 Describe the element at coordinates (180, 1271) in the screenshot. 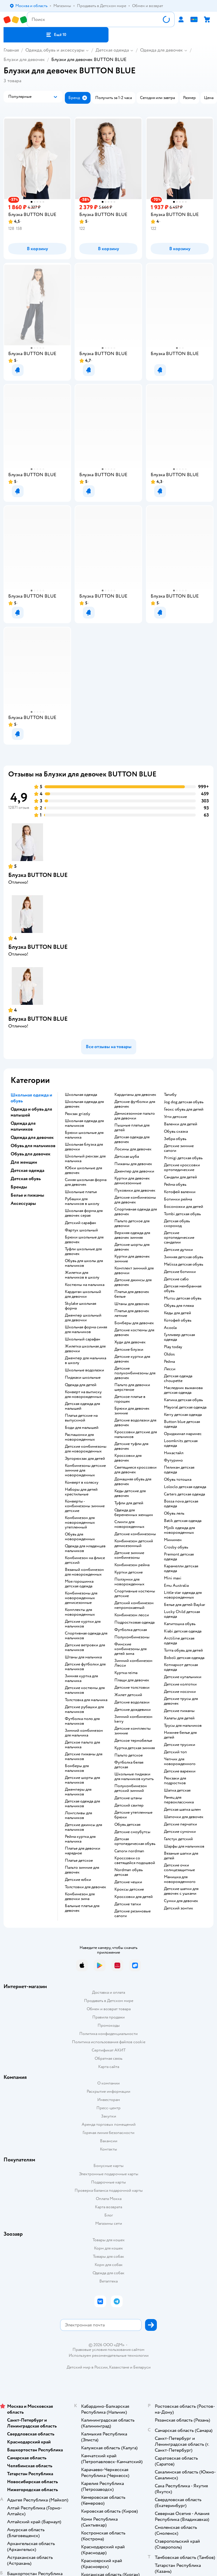

I see `Детские ботинки` at that location.